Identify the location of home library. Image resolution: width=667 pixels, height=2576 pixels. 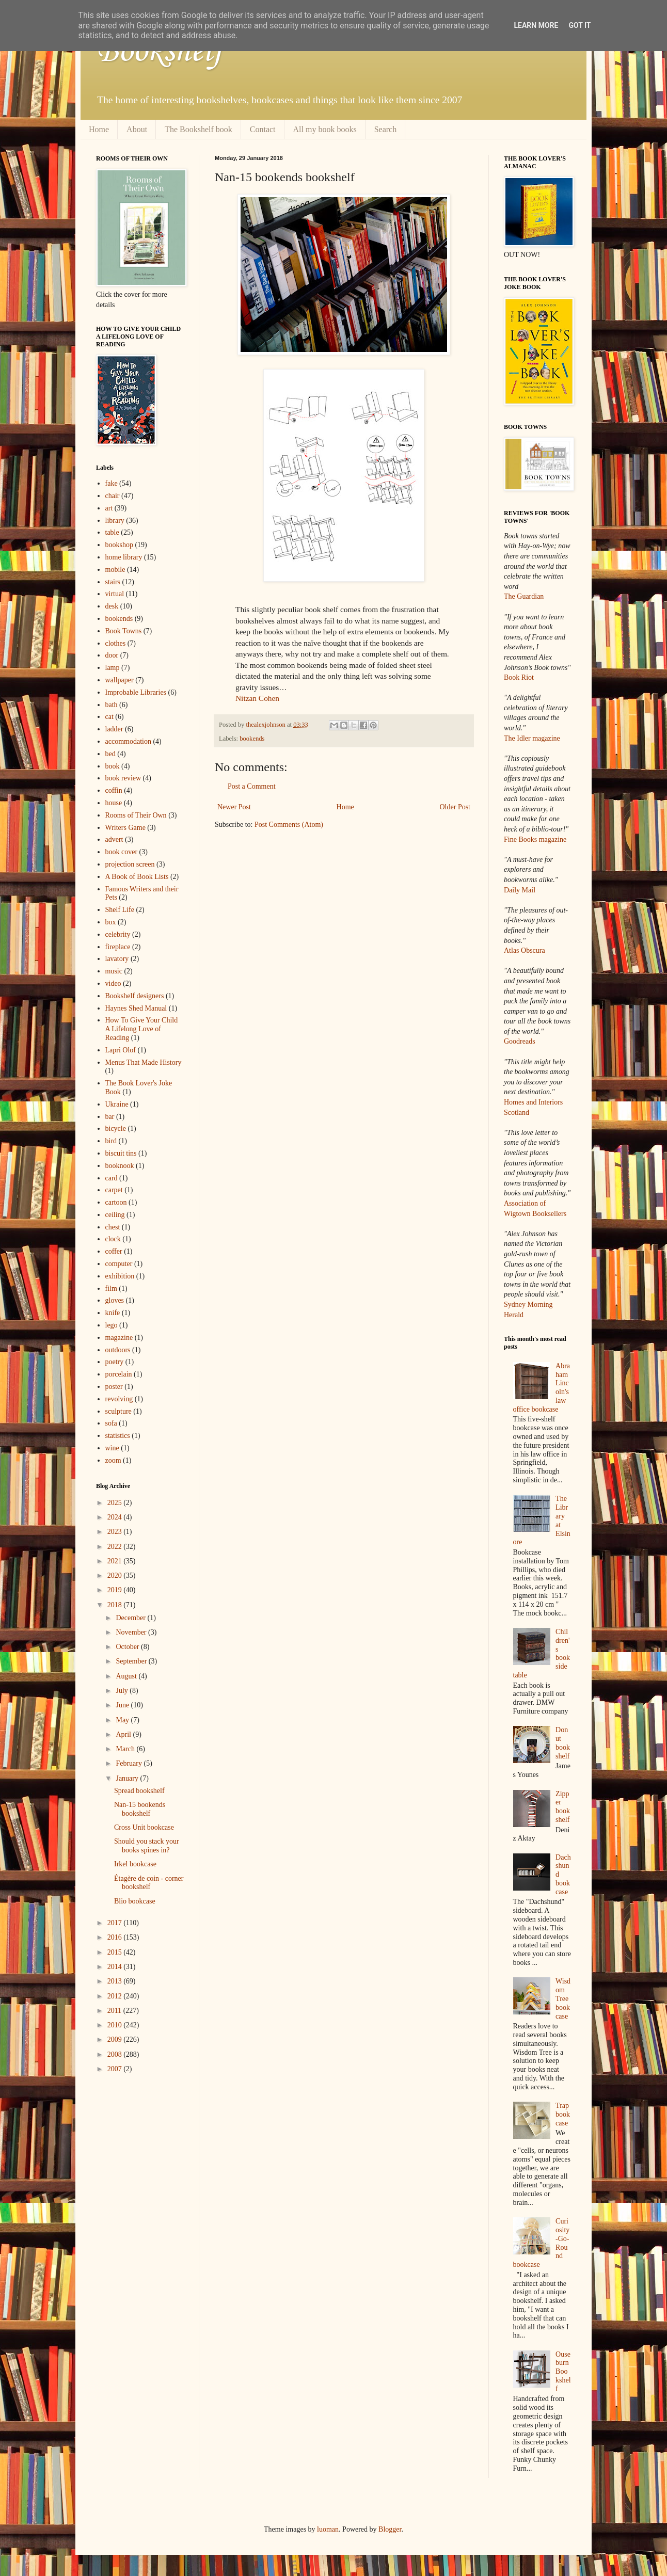
(123, 557).